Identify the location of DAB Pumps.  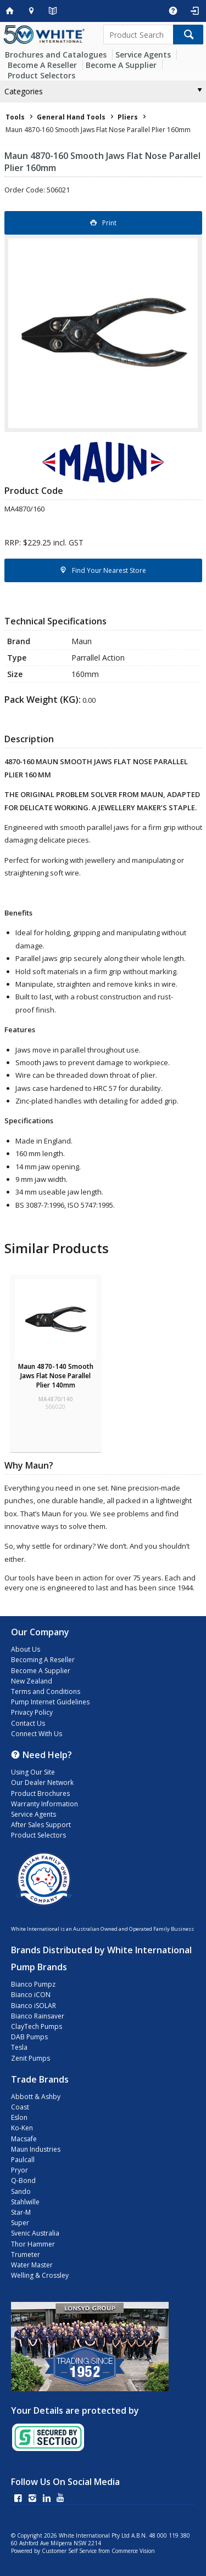
(29, 2037).